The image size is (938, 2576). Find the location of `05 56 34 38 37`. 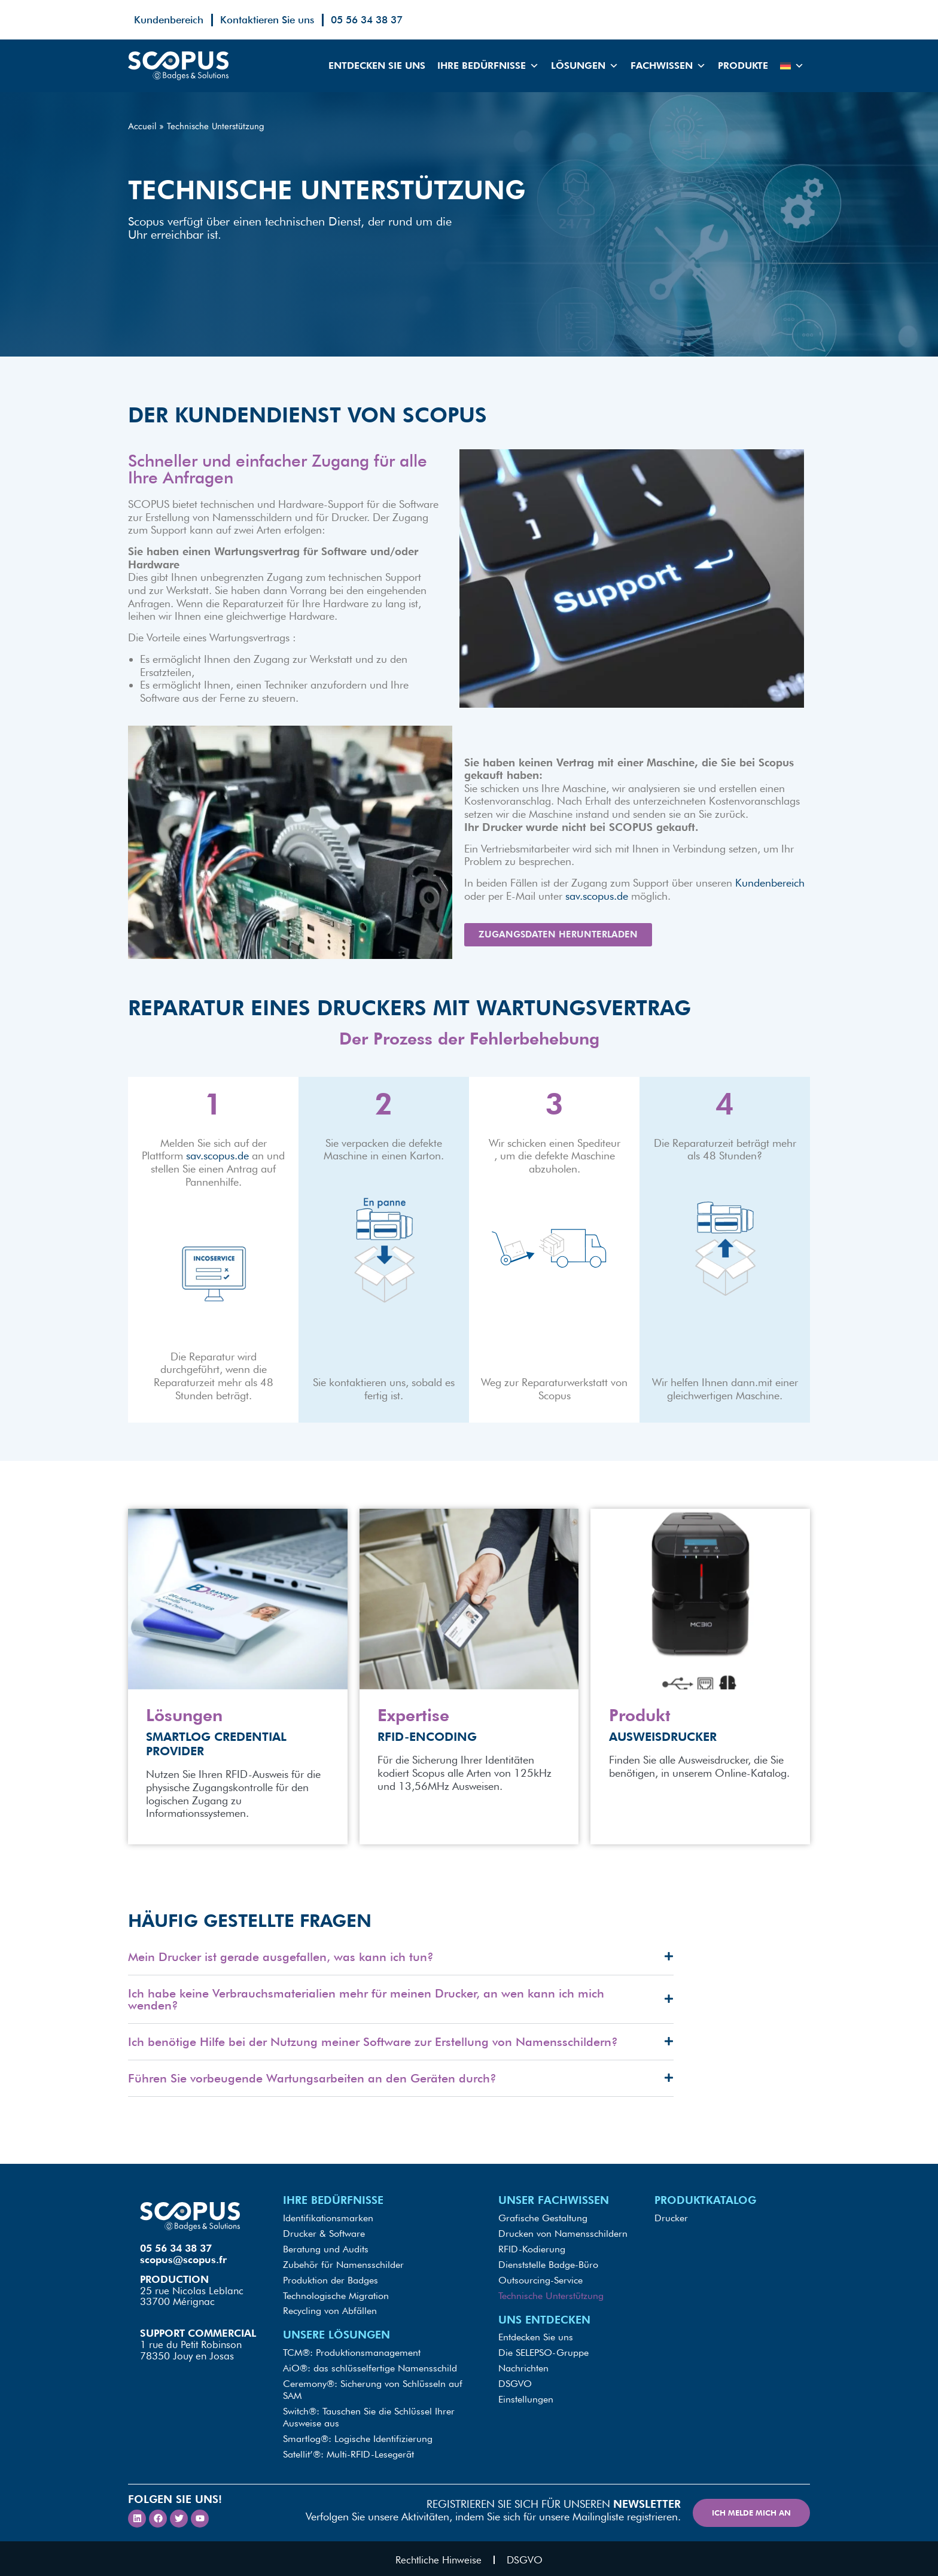

05 56 34 38 37 is located at coordinates (367, 20).